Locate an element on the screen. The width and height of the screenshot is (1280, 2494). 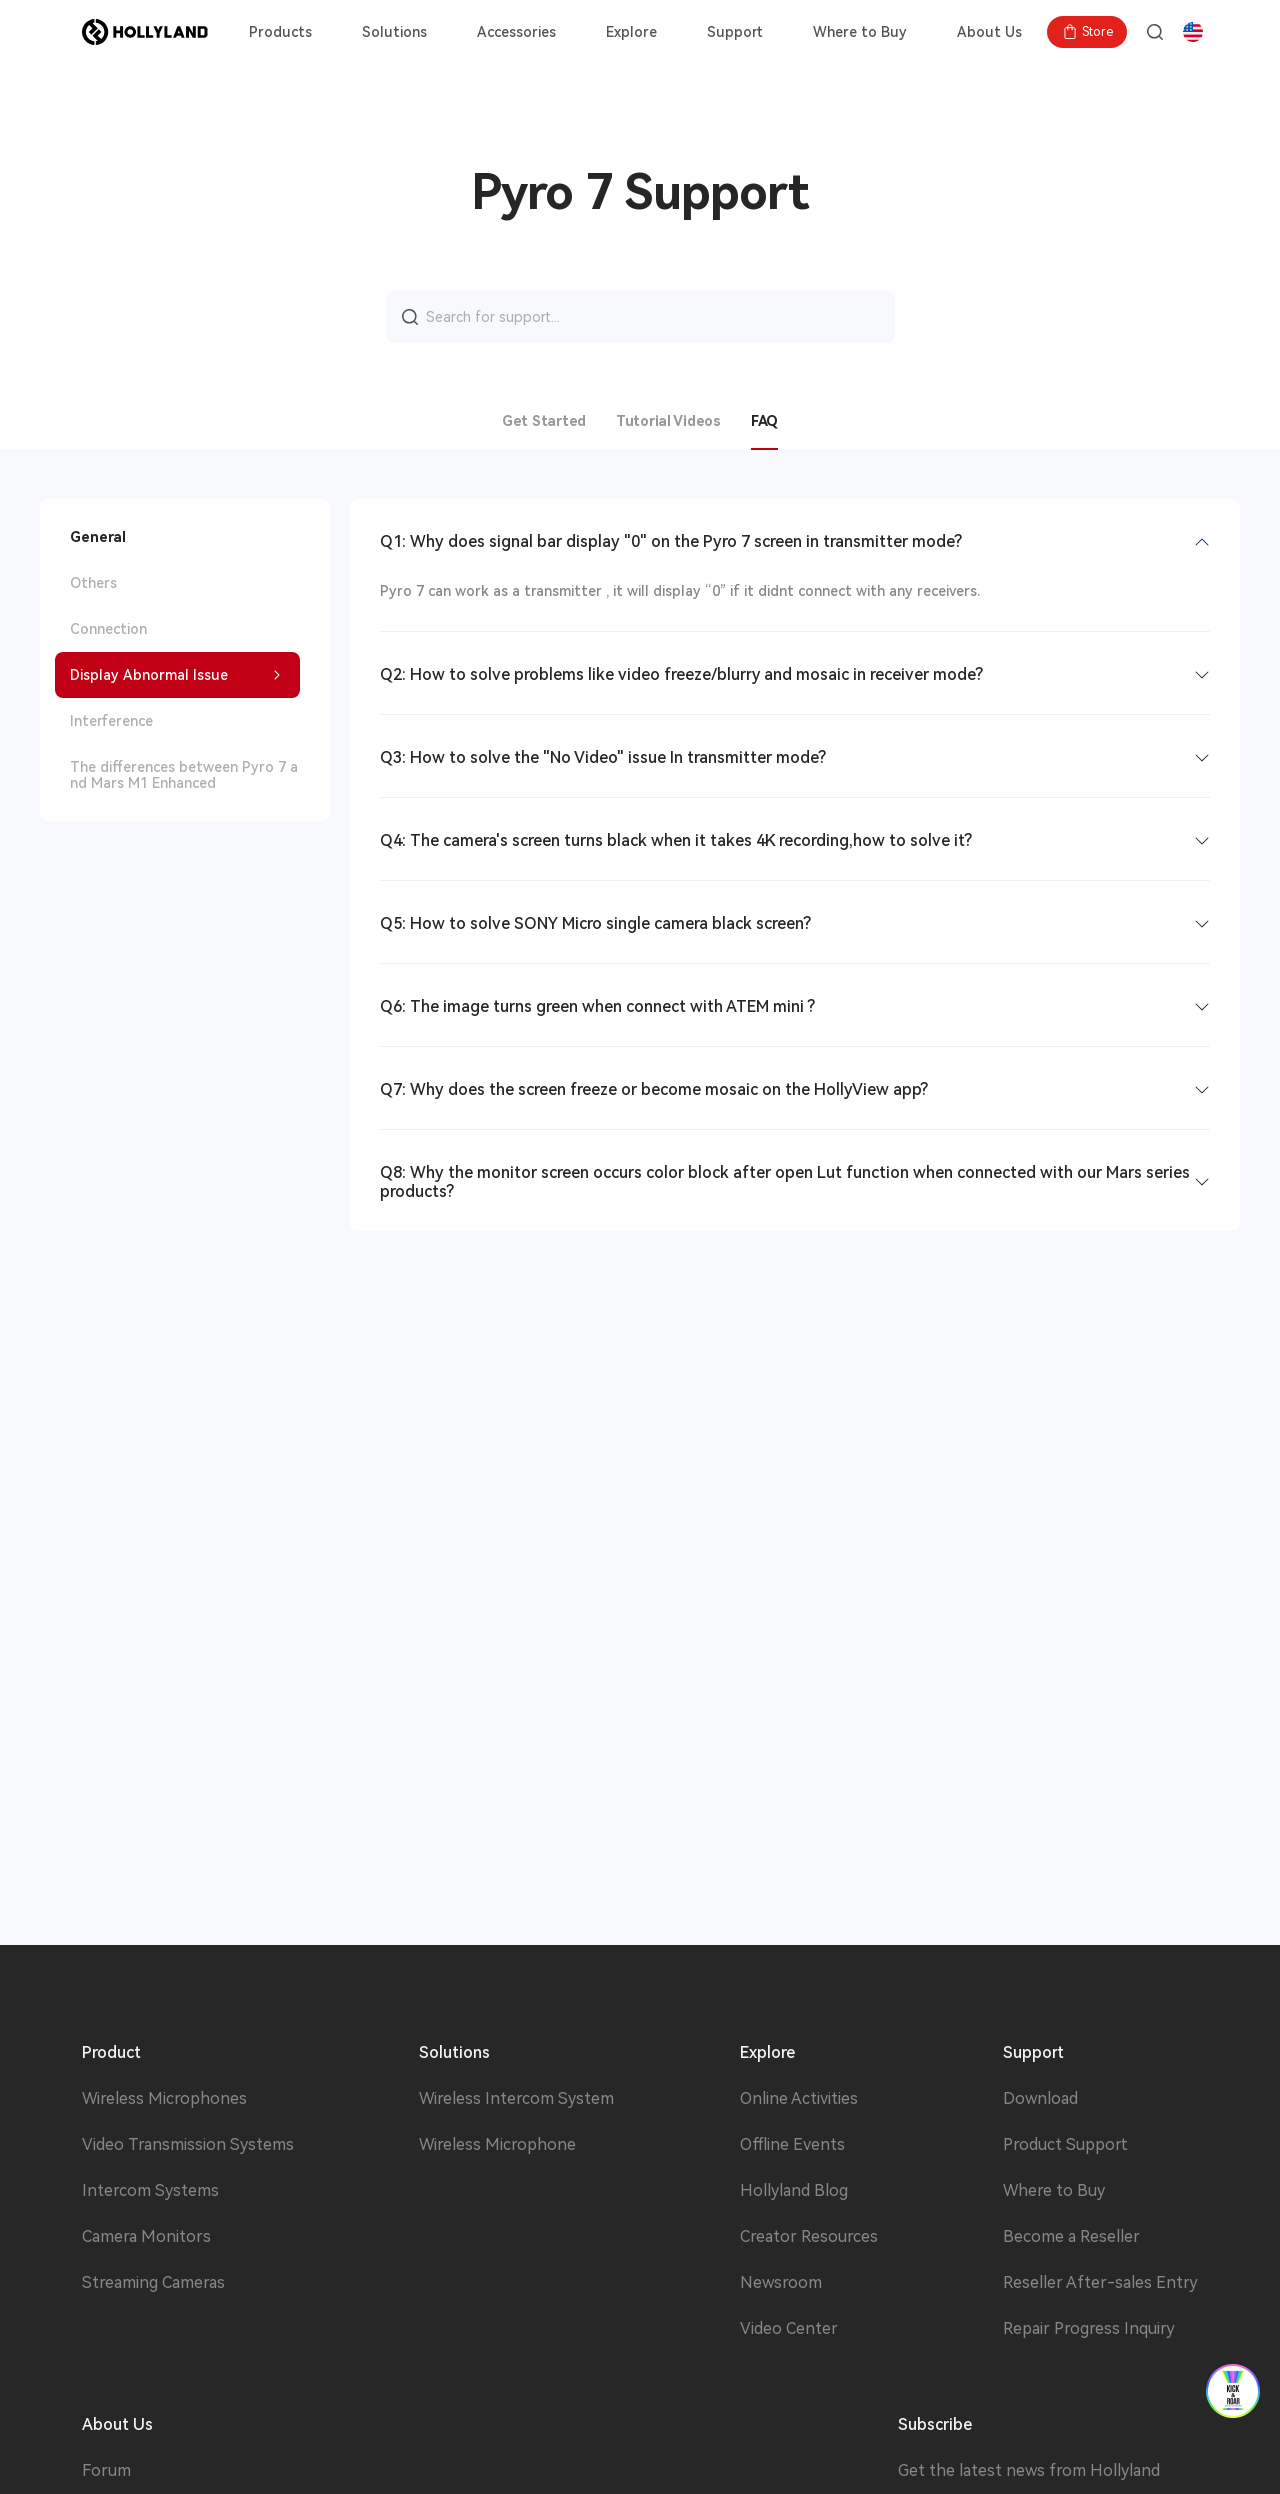
Q6: The image turns green when connect with ATEM mini ? is located at coordinates (597, 1006).